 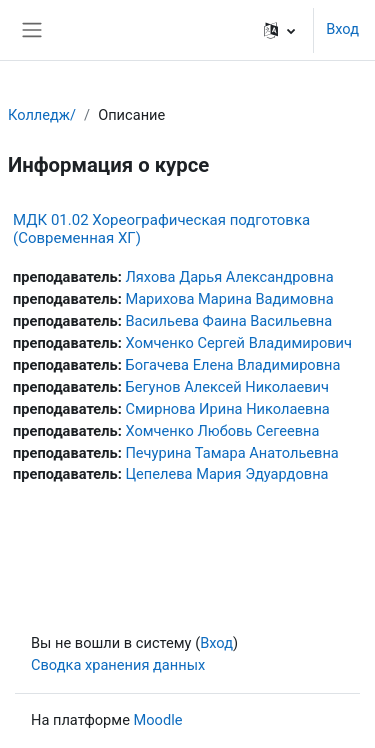 What do you see at coordinates (232, 365) in the screenshot?
I see `Богачева Елена Владимировна` at bounding box center [232, 365].